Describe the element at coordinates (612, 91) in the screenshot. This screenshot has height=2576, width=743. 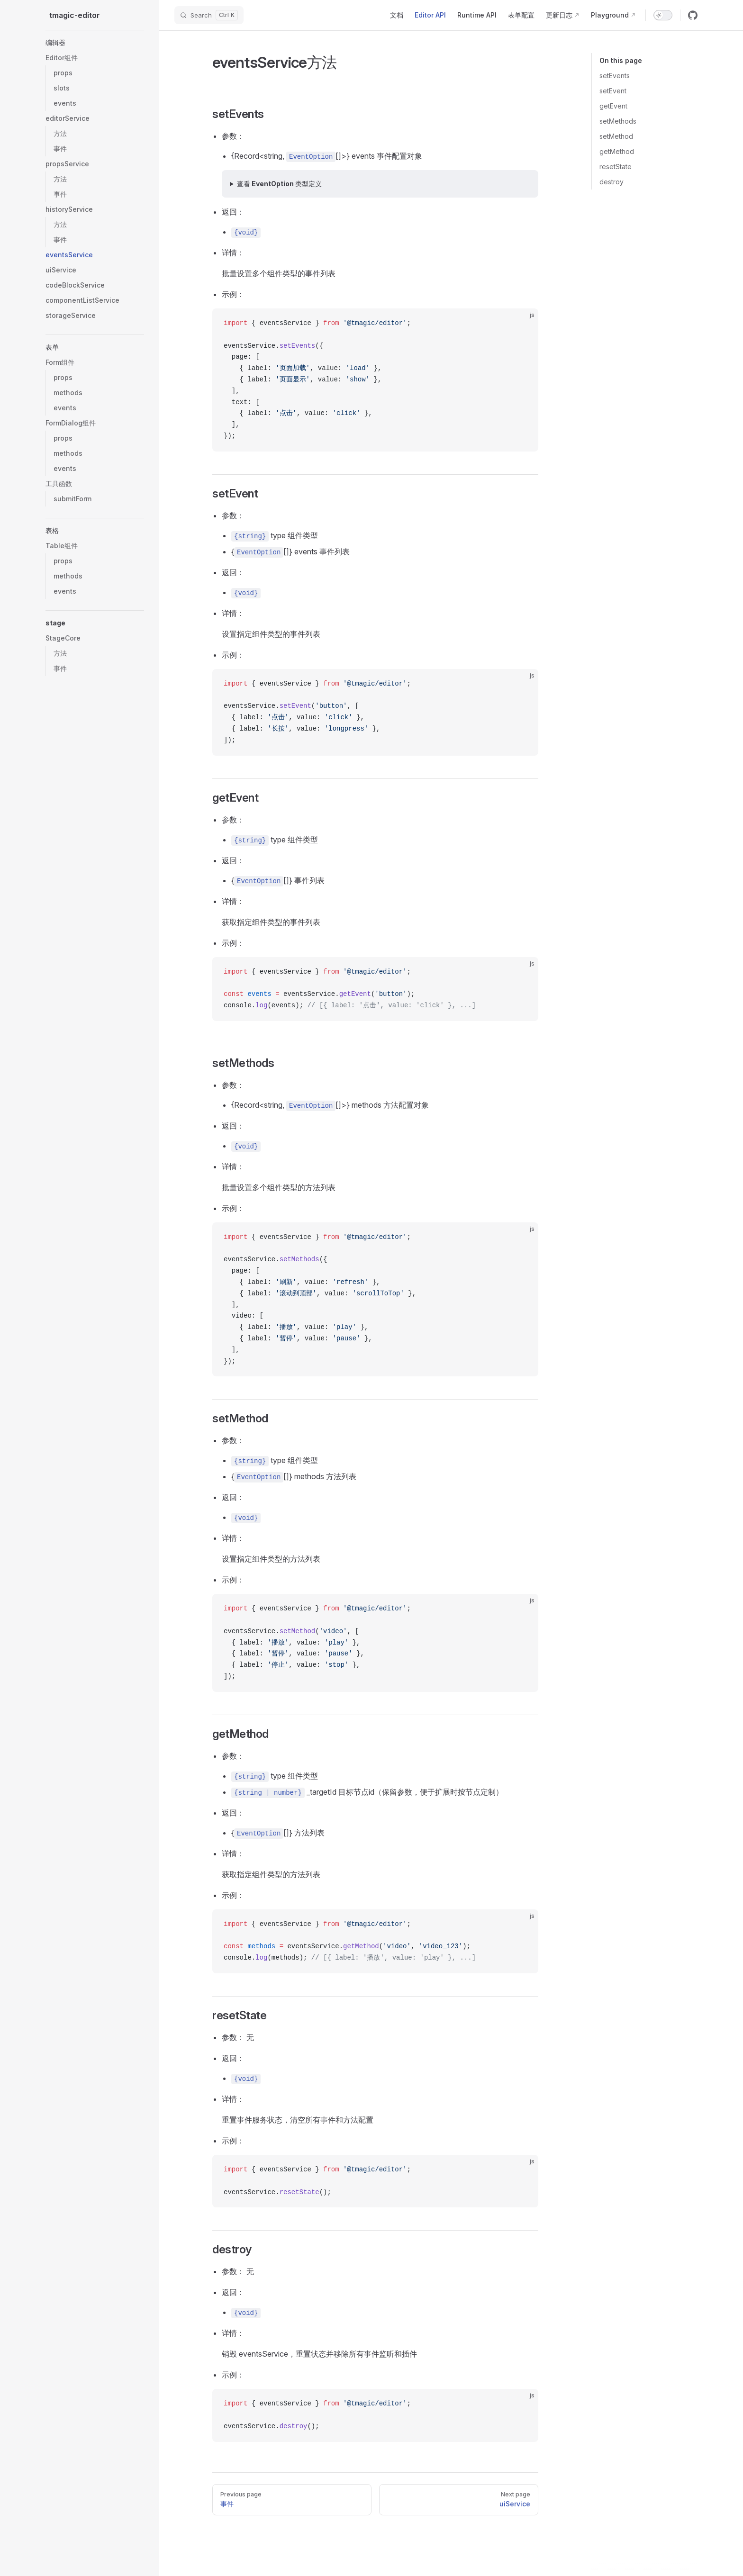
I see `setEvent` at that location.